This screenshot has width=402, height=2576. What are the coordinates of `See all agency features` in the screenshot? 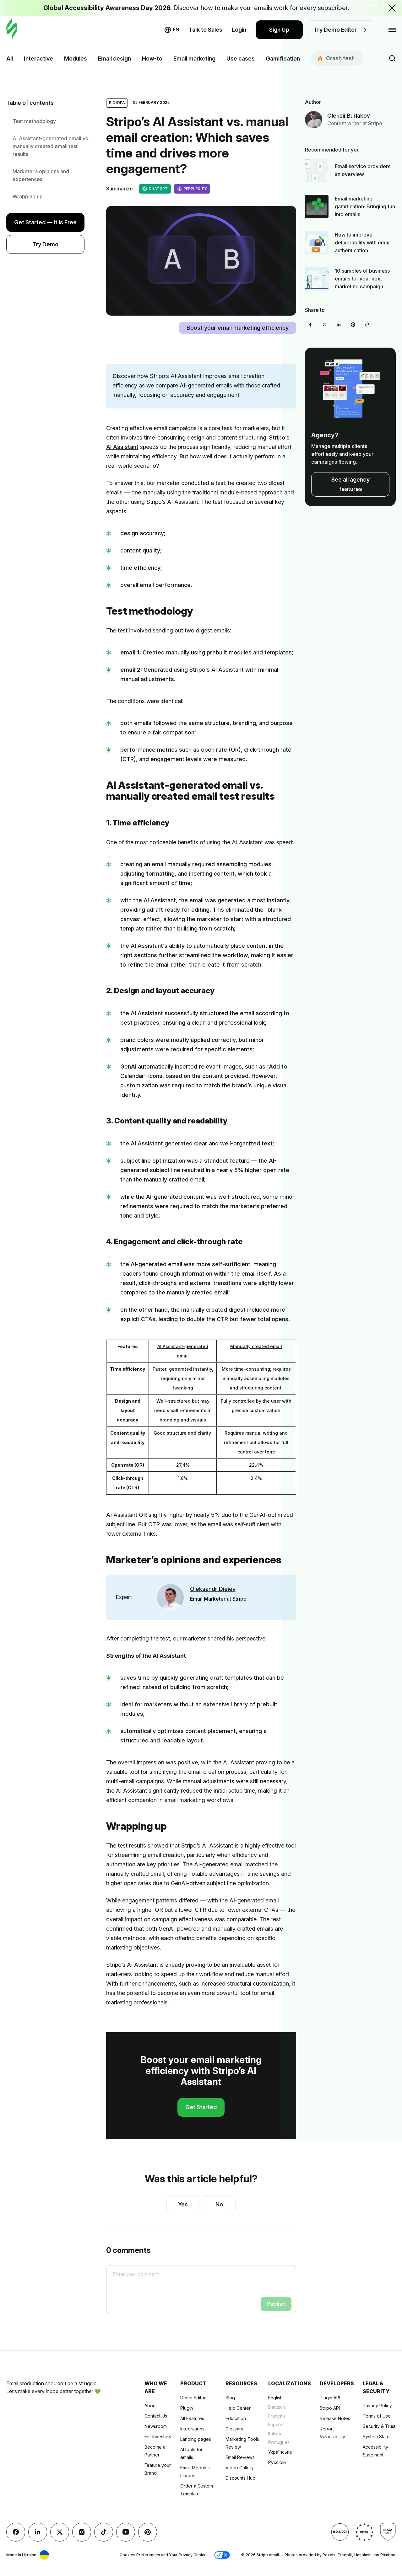 It's located at (350, 484).